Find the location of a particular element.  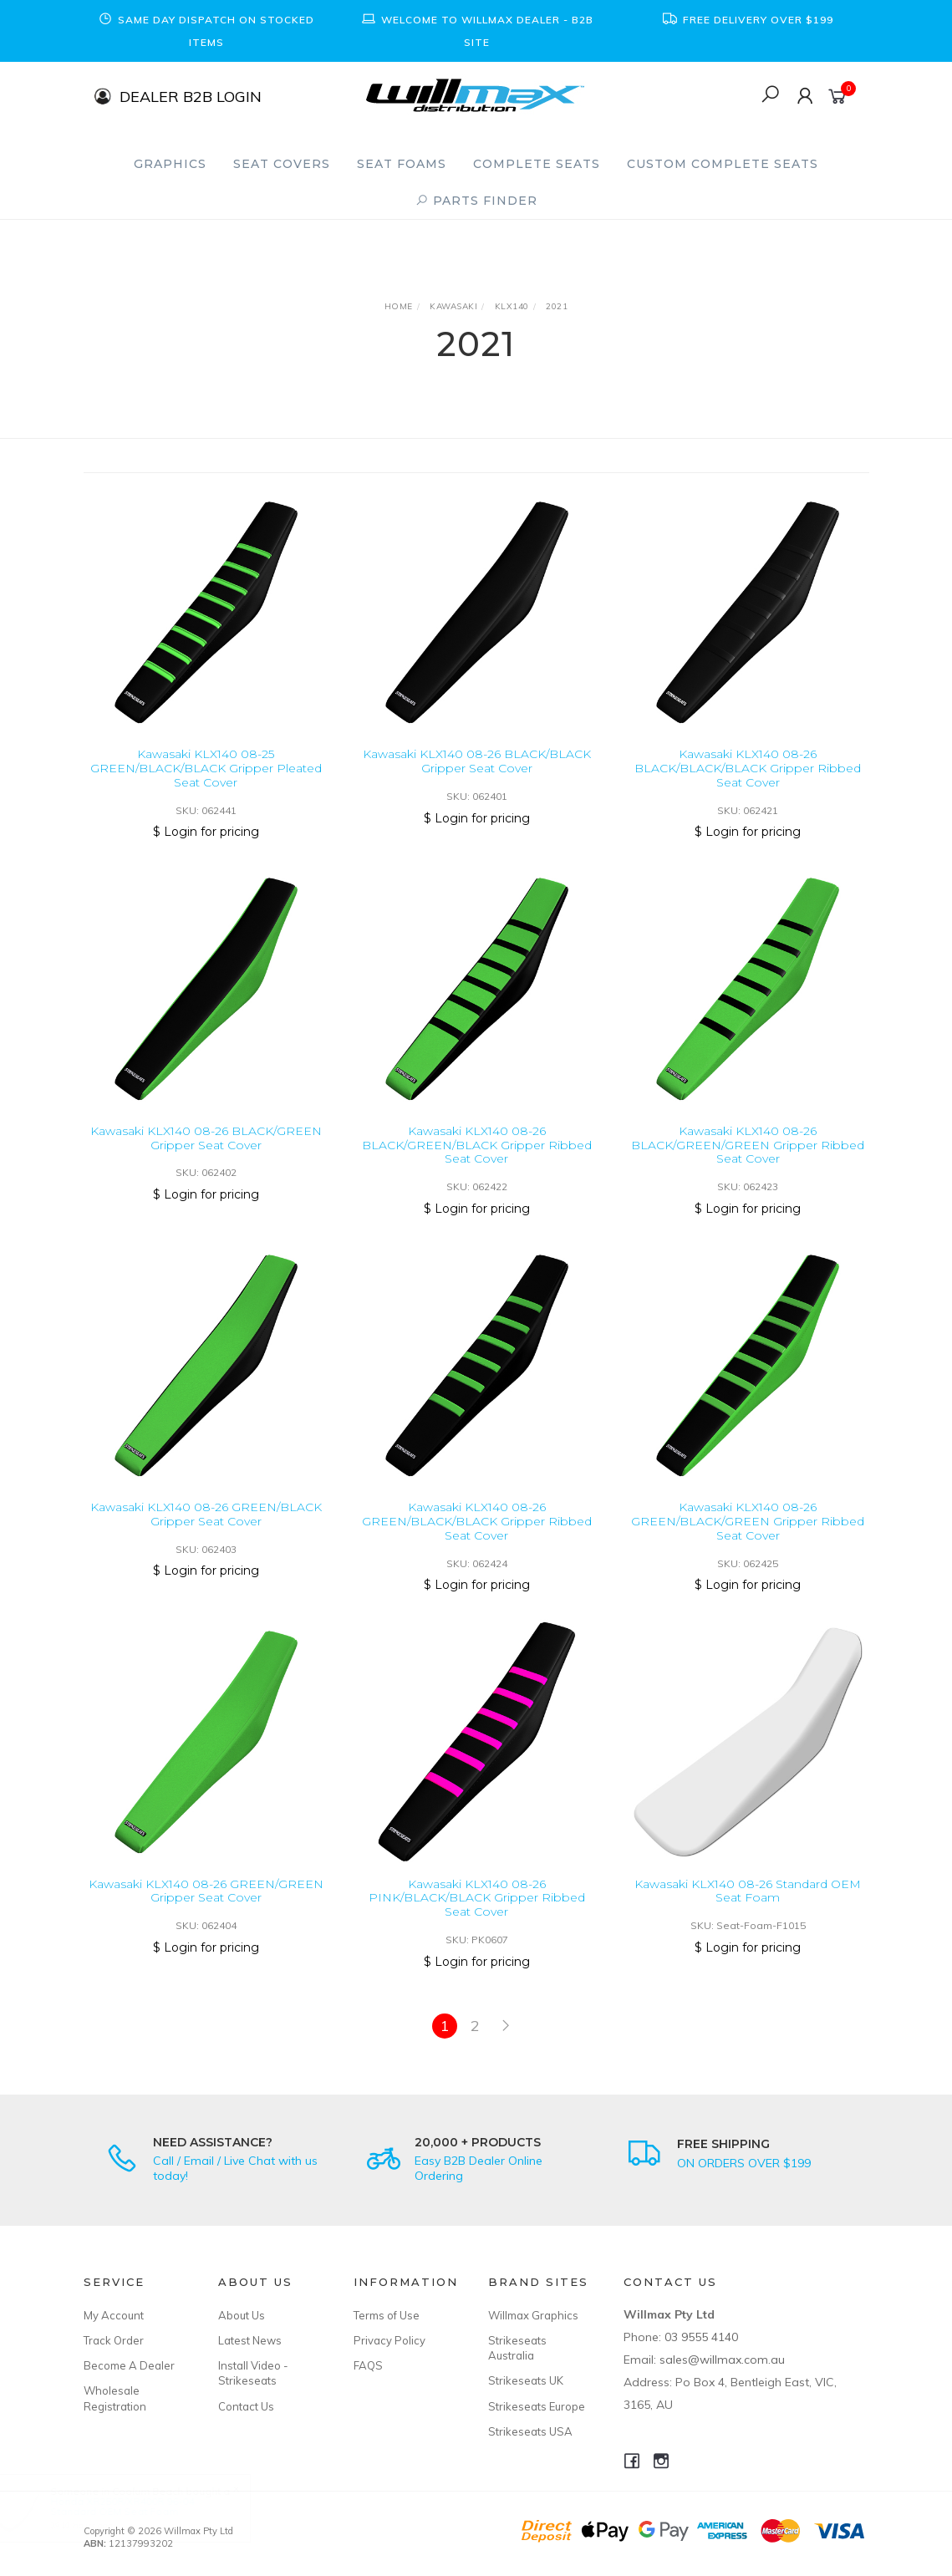

Kawasaki KLX140 08-26 GREEN/GREEN Gripper Seat Cover is located at coordinates (206, 1906).